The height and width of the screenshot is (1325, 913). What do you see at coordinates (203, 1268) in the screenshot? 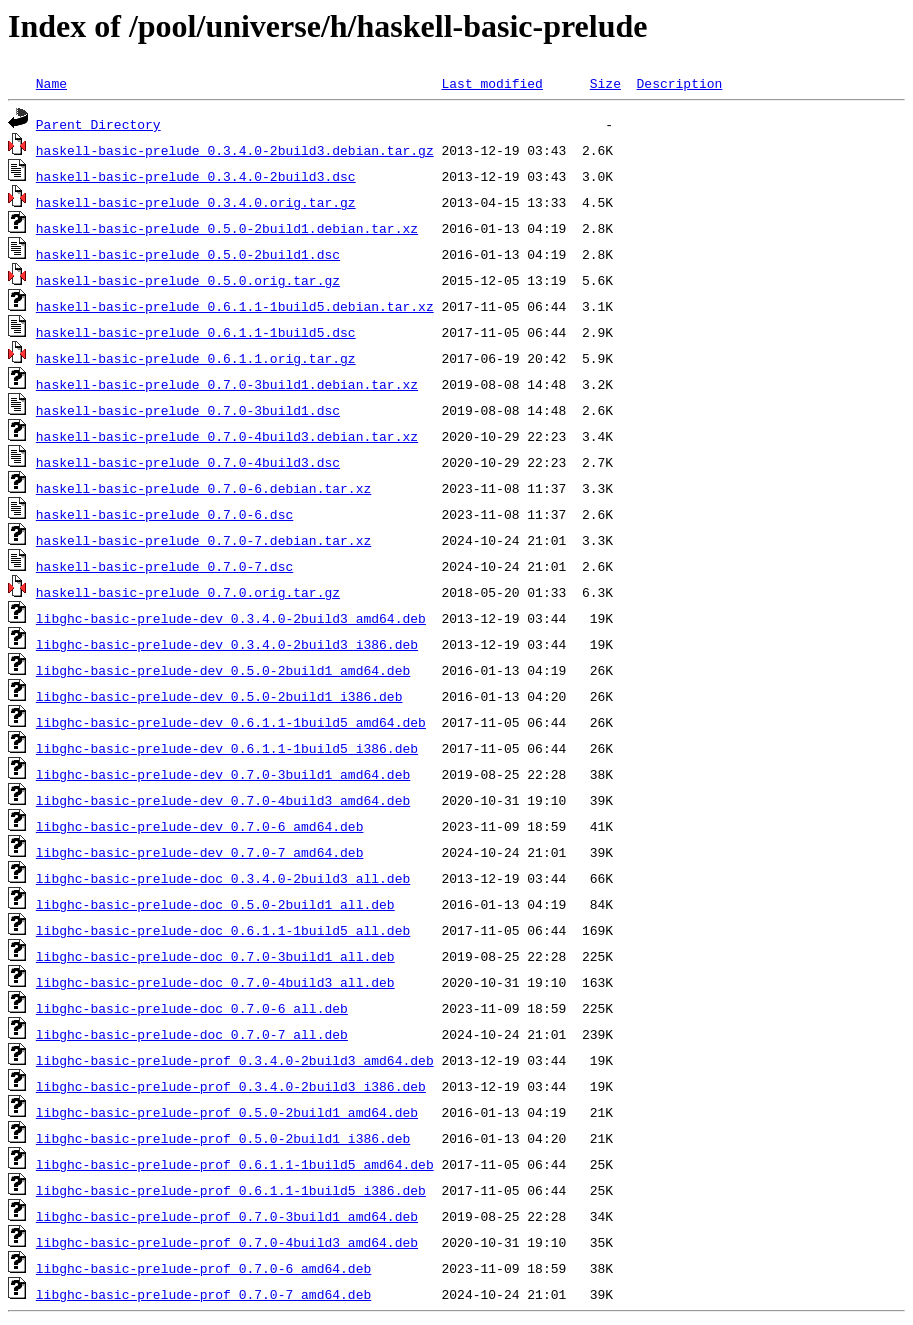
I see `libghc-basic-prelude-prof_0.7.0-6_amd64.deb` at bounding box center [203, 1268].